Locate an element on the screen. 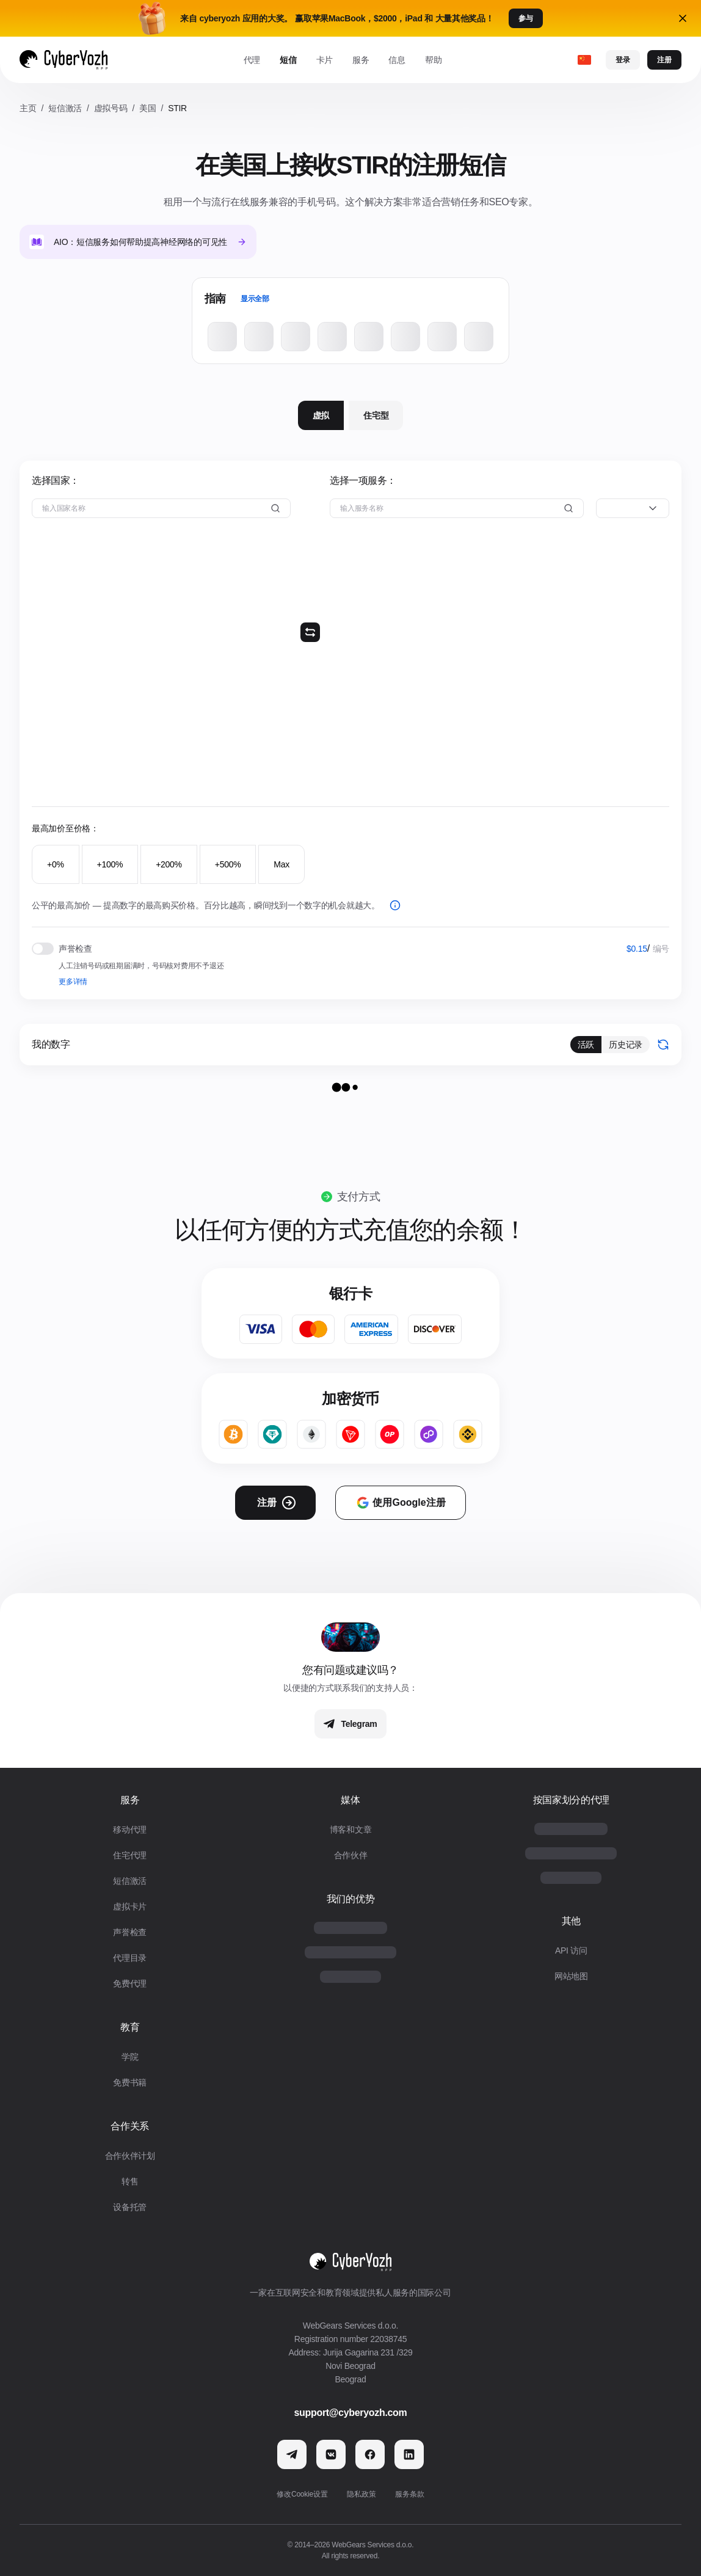 This screenshot has width=701, height=2576. 设备托管 is located at coordinates (130, 2207).